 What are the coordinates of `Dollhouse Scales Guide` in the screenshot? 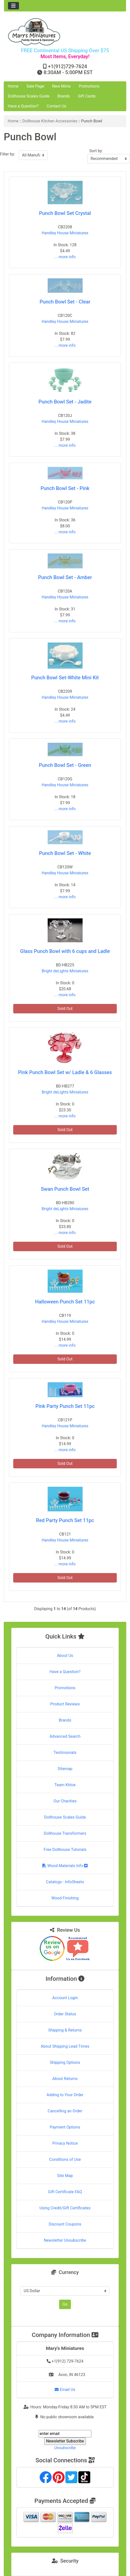 It's located at (28, 96).